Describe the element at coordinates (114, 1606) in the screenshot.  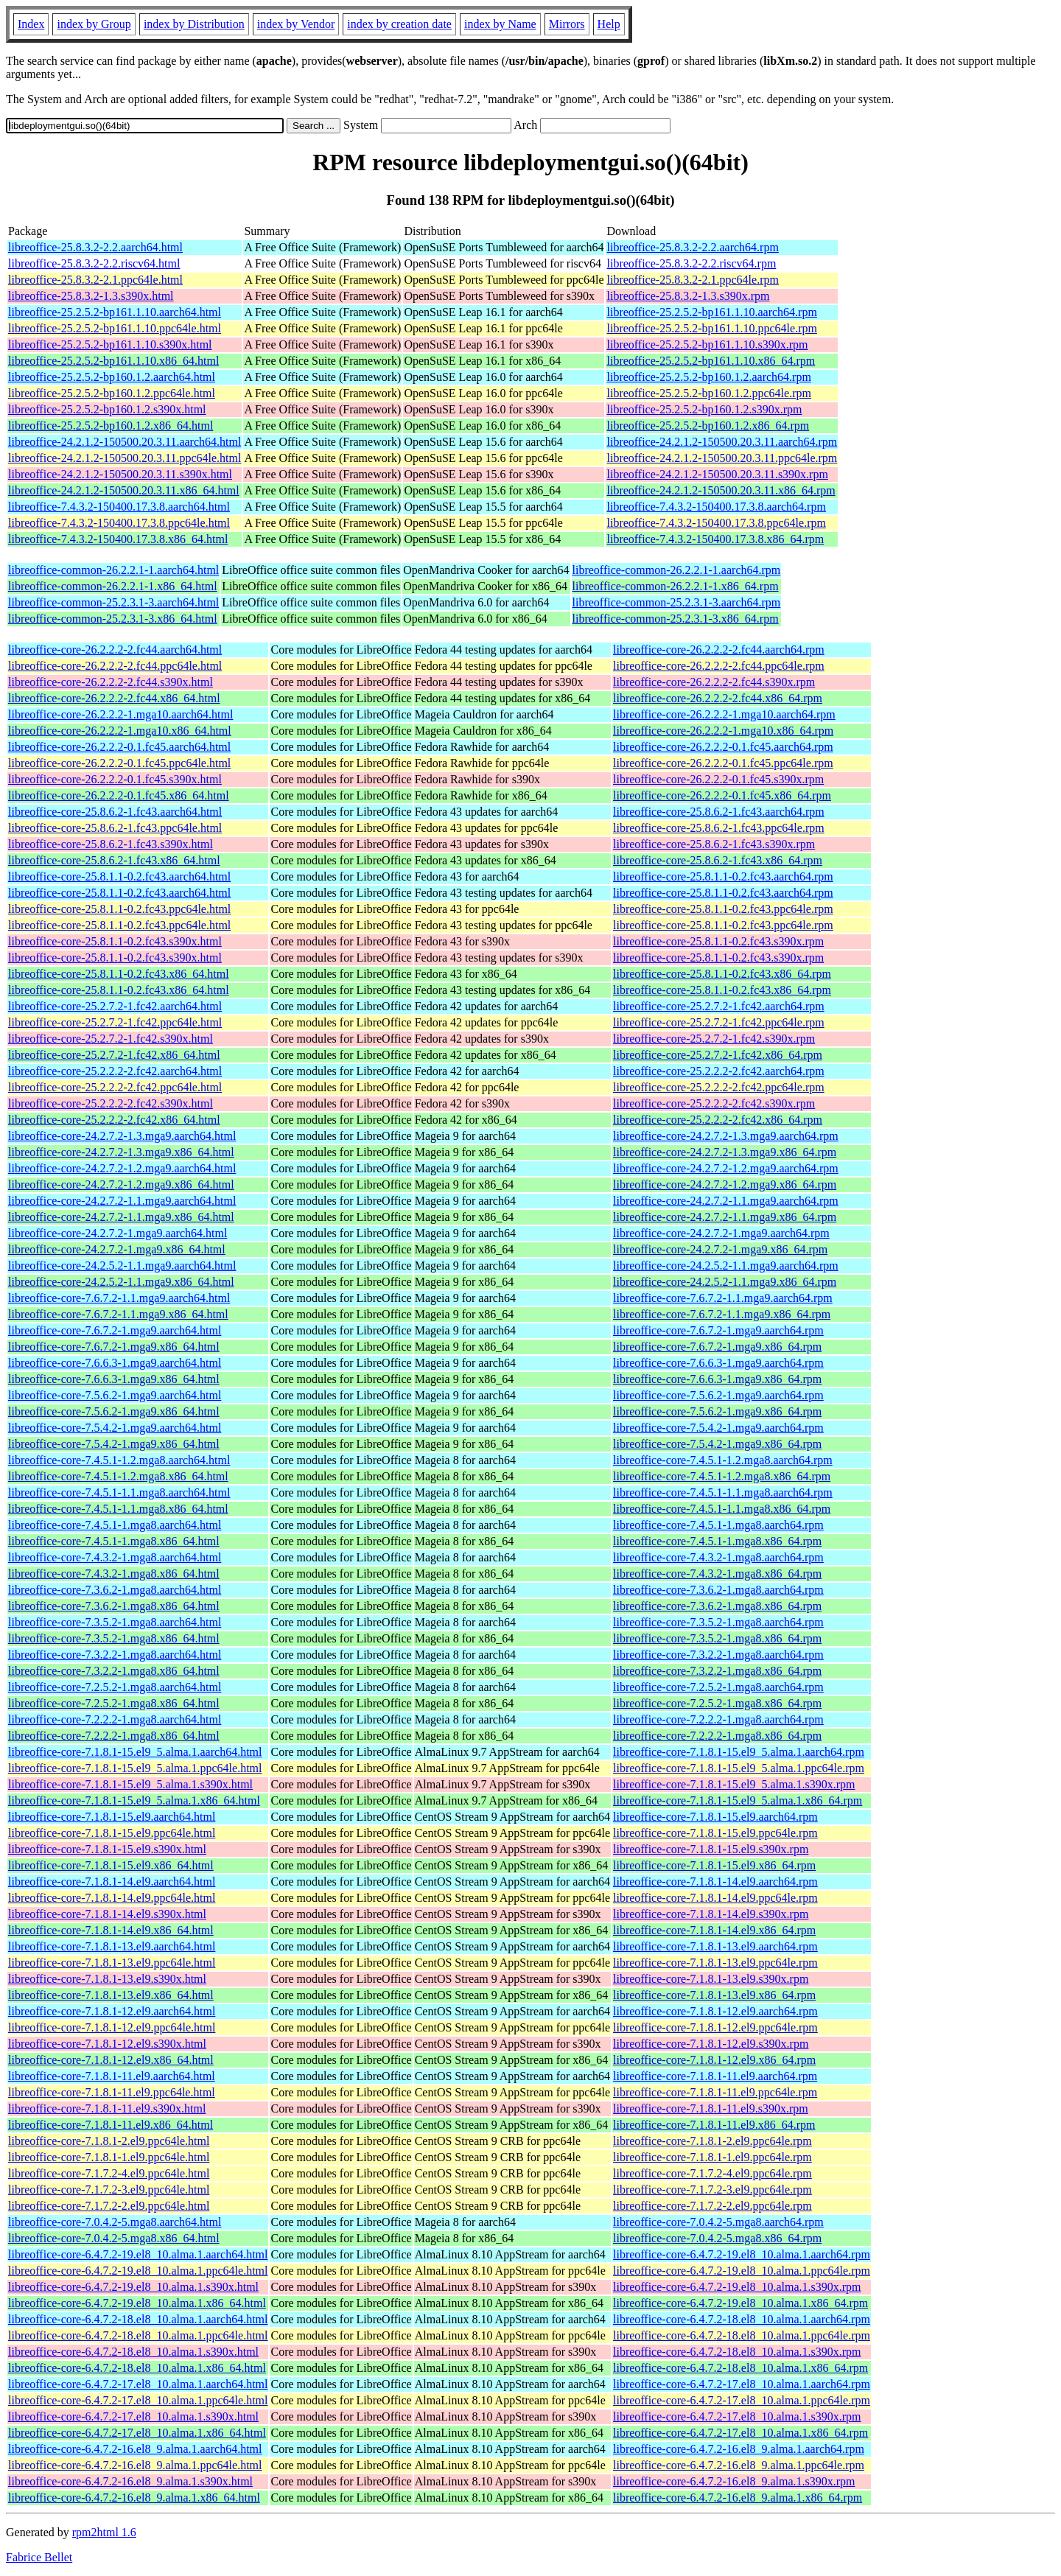
I see `libreoffice-core-7.3.6.2-1.mga8.x86_64.html` at that location.